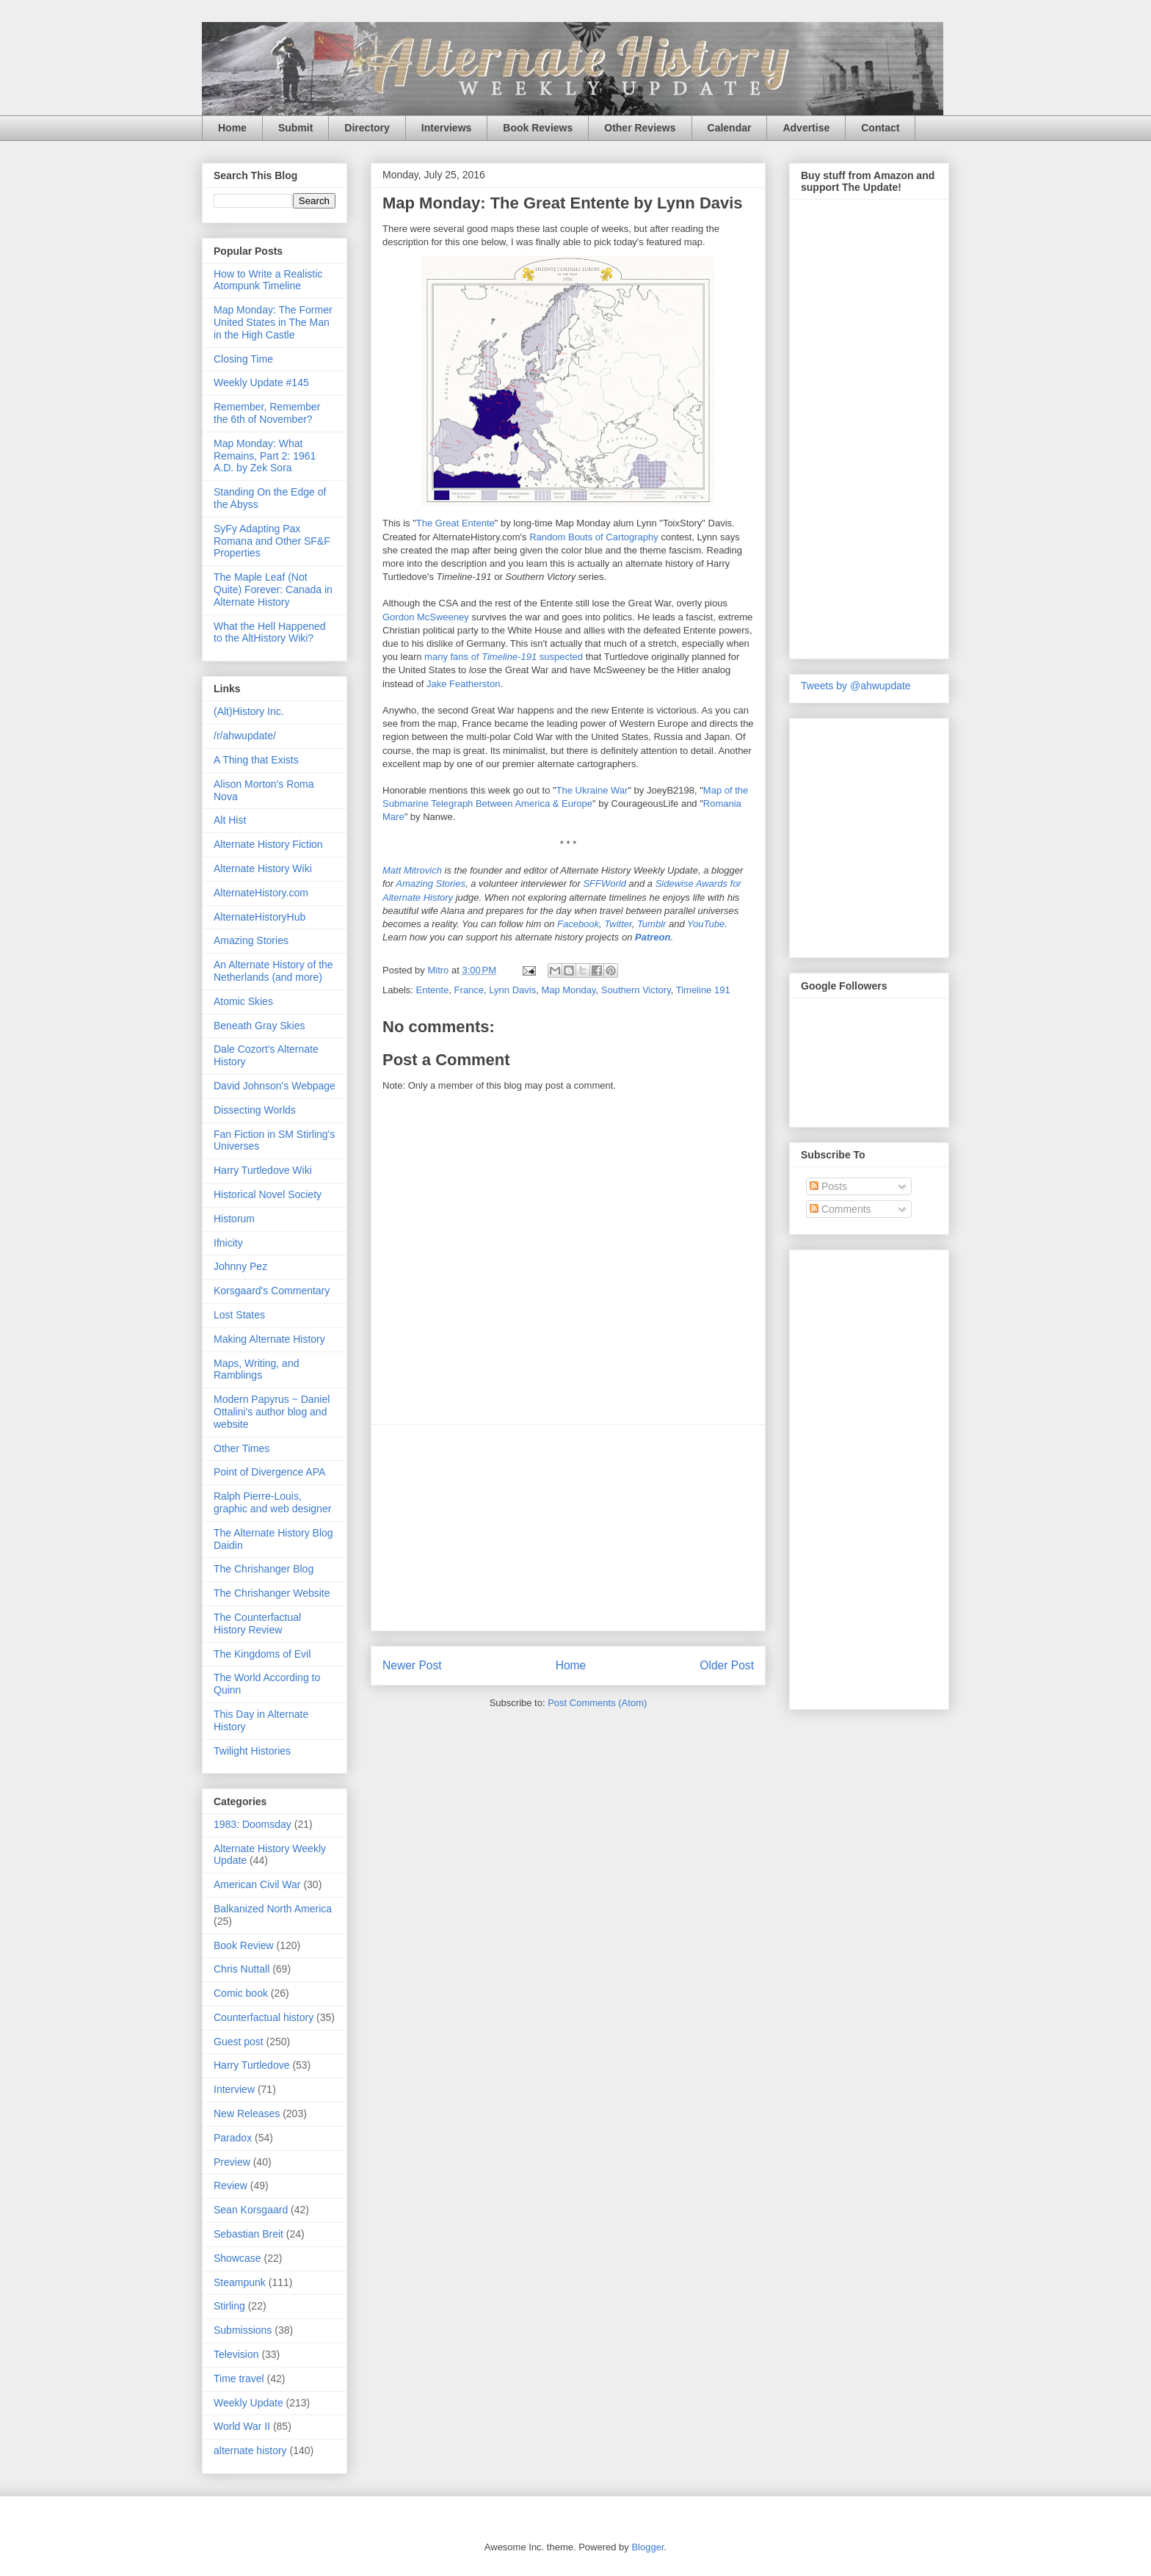  Describe the element at coordinates (251, 2065) in the screenshot. I see `Harry Turtledove` at that location.